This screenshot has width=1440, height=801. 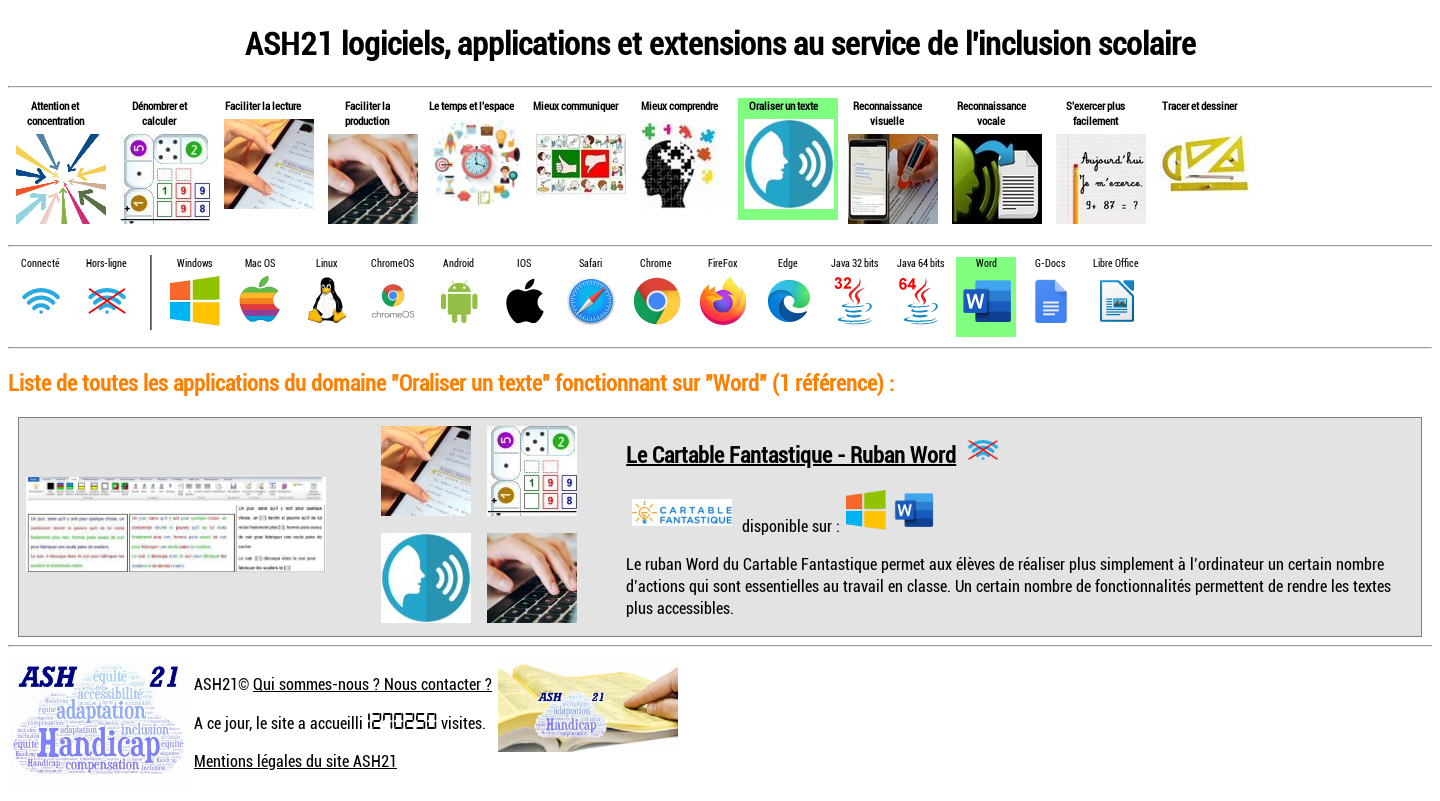 What do you see at coordinates (854, 263) in the screenshot?
I see `Java 32 bits` at bounding box center [854, 263].